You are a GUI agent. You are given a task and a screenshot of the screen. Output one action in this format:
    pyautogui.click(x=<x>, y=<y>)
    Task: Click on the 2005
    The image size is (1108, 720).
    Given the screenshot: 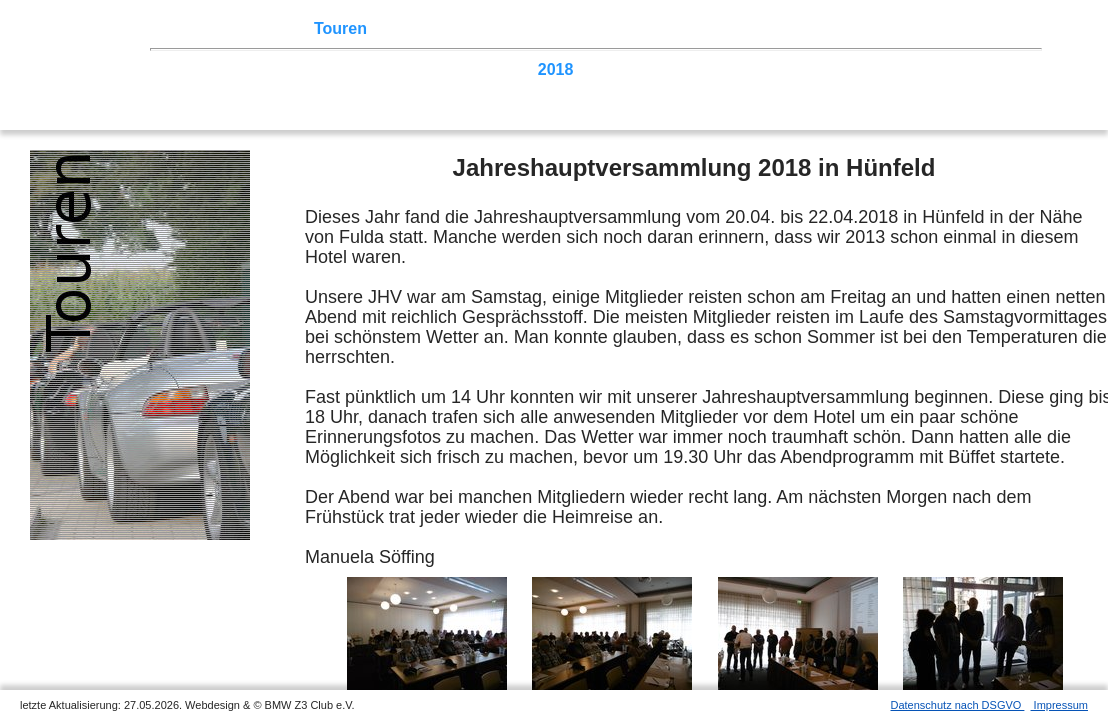 What is the action you would take?
    pyautogui.click(x=282, y=88)
    